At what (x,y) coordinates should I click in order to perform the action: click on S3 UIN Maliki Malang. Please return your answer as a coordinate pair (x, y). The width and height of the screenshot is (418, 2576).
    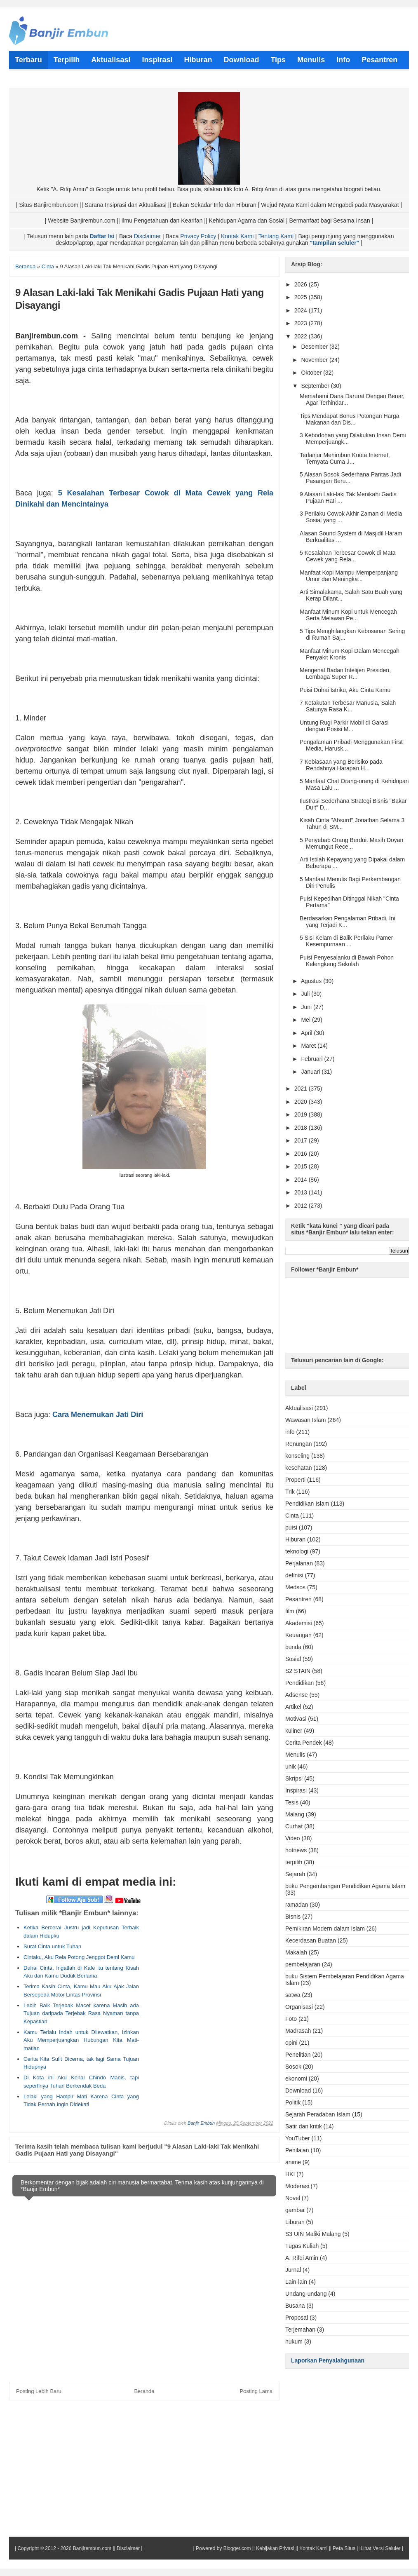
    Looking at the image, I should click on (313, 2234).